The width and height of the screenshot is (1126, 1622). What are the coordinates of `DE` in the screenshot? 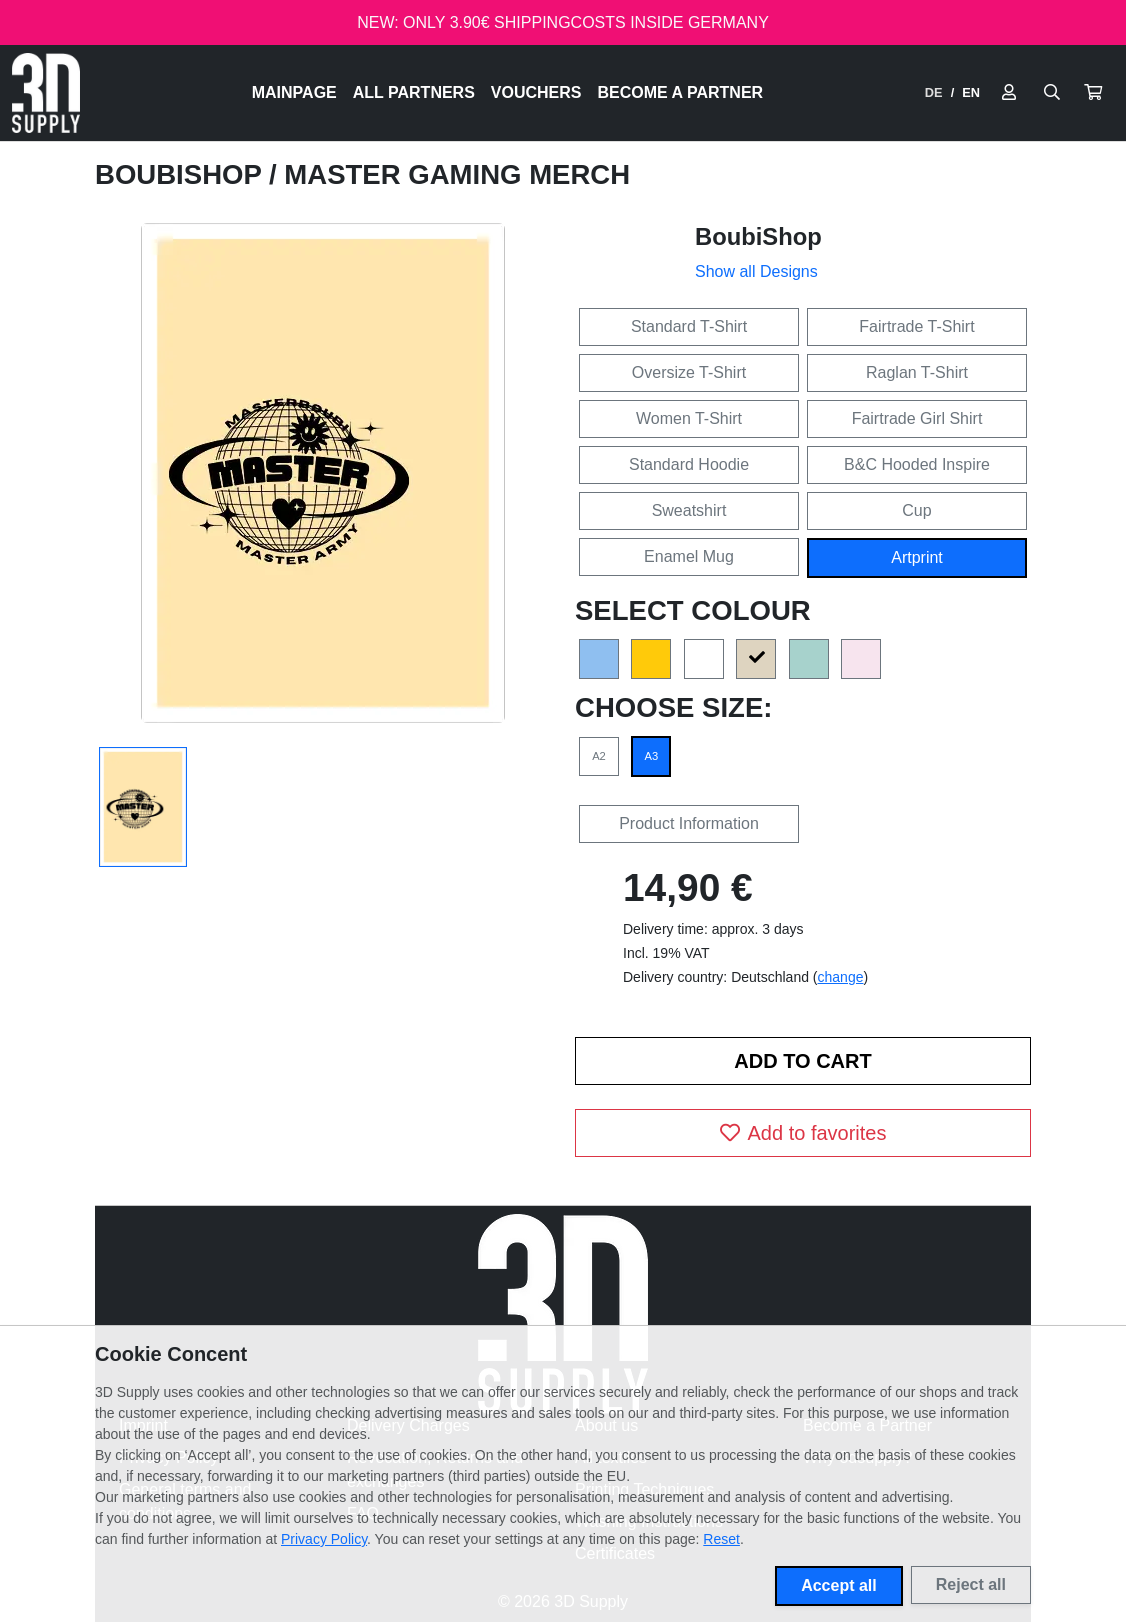 It's located at (934, 92).